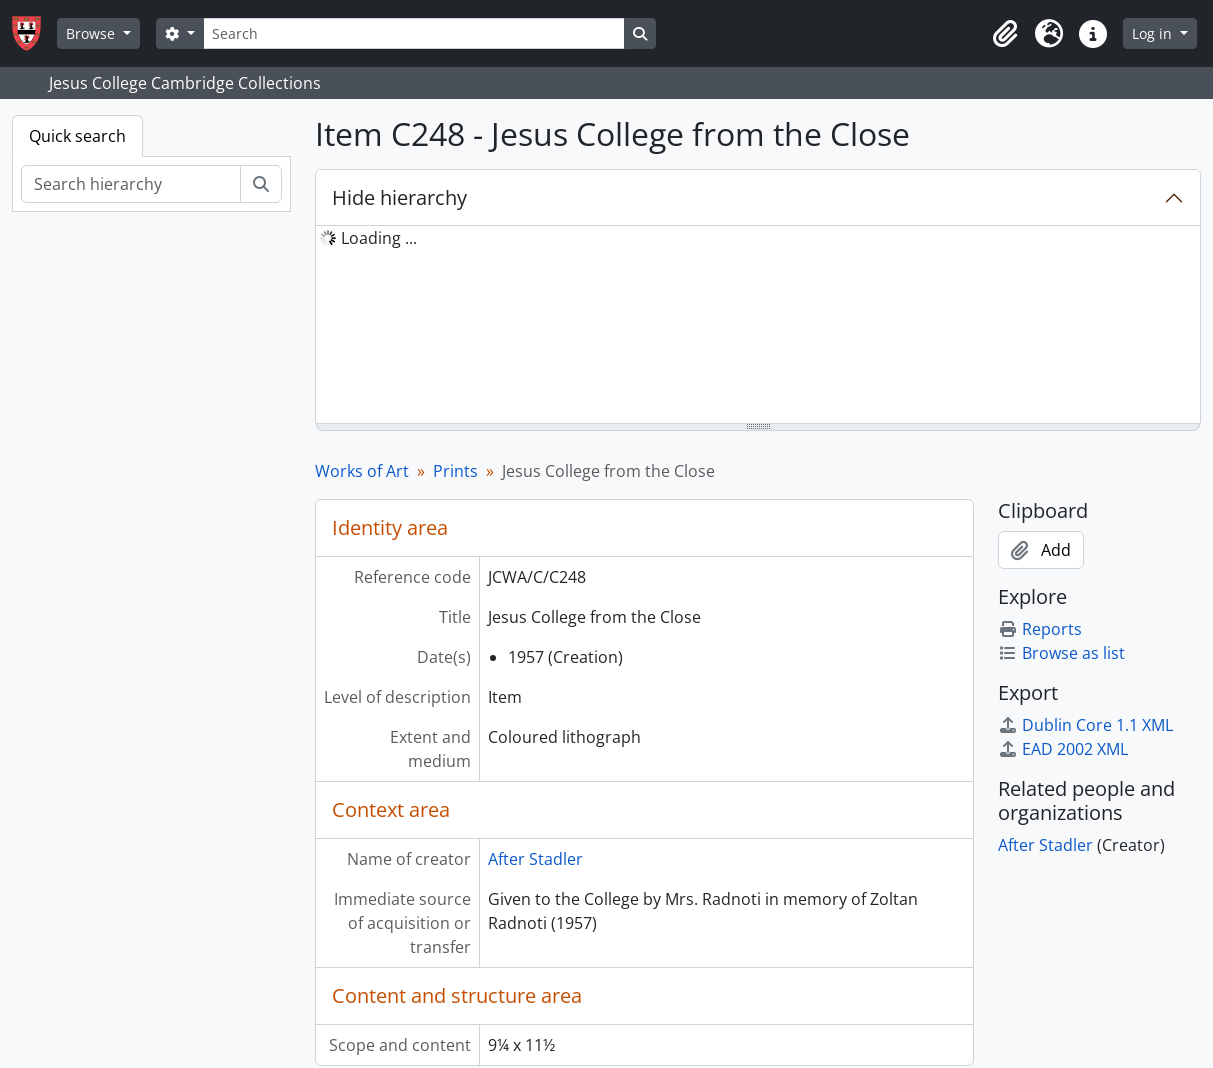 This screenshot has height=1068, width=1213. Describe the element at coordinates (1005, 34) in the screenshot. I see `[button]` at that location.